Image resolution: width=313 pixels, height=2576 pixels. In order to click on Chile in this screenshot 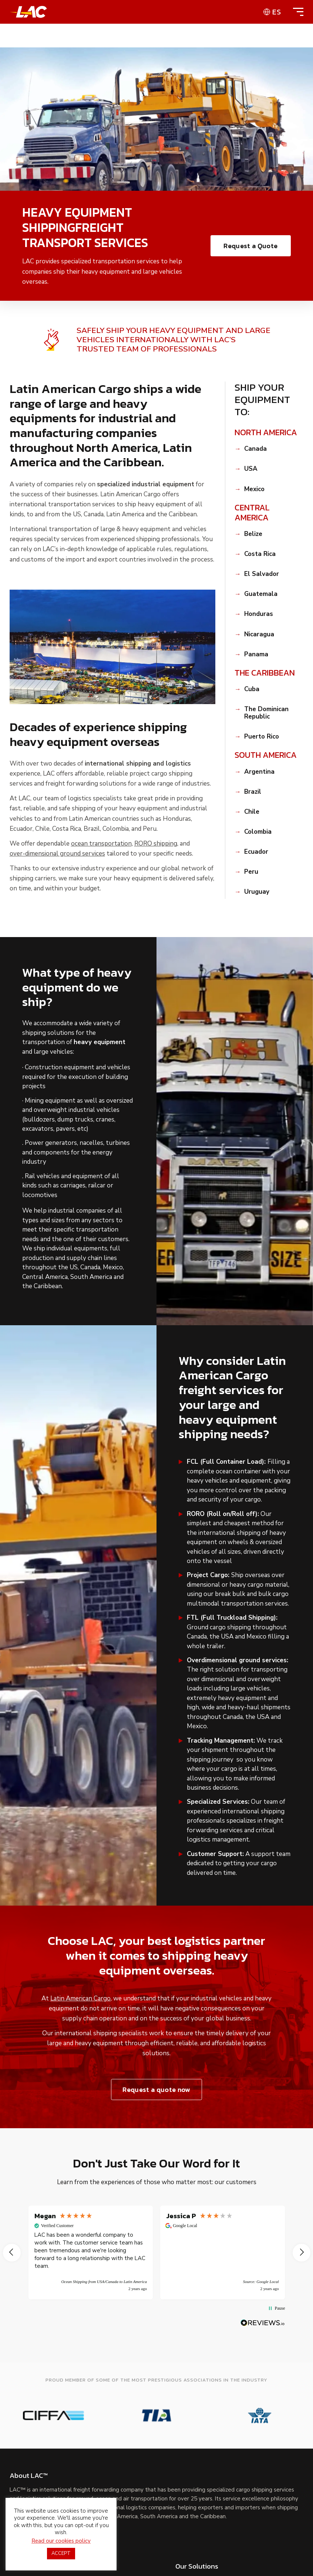, I will do `click(251, 812)`.